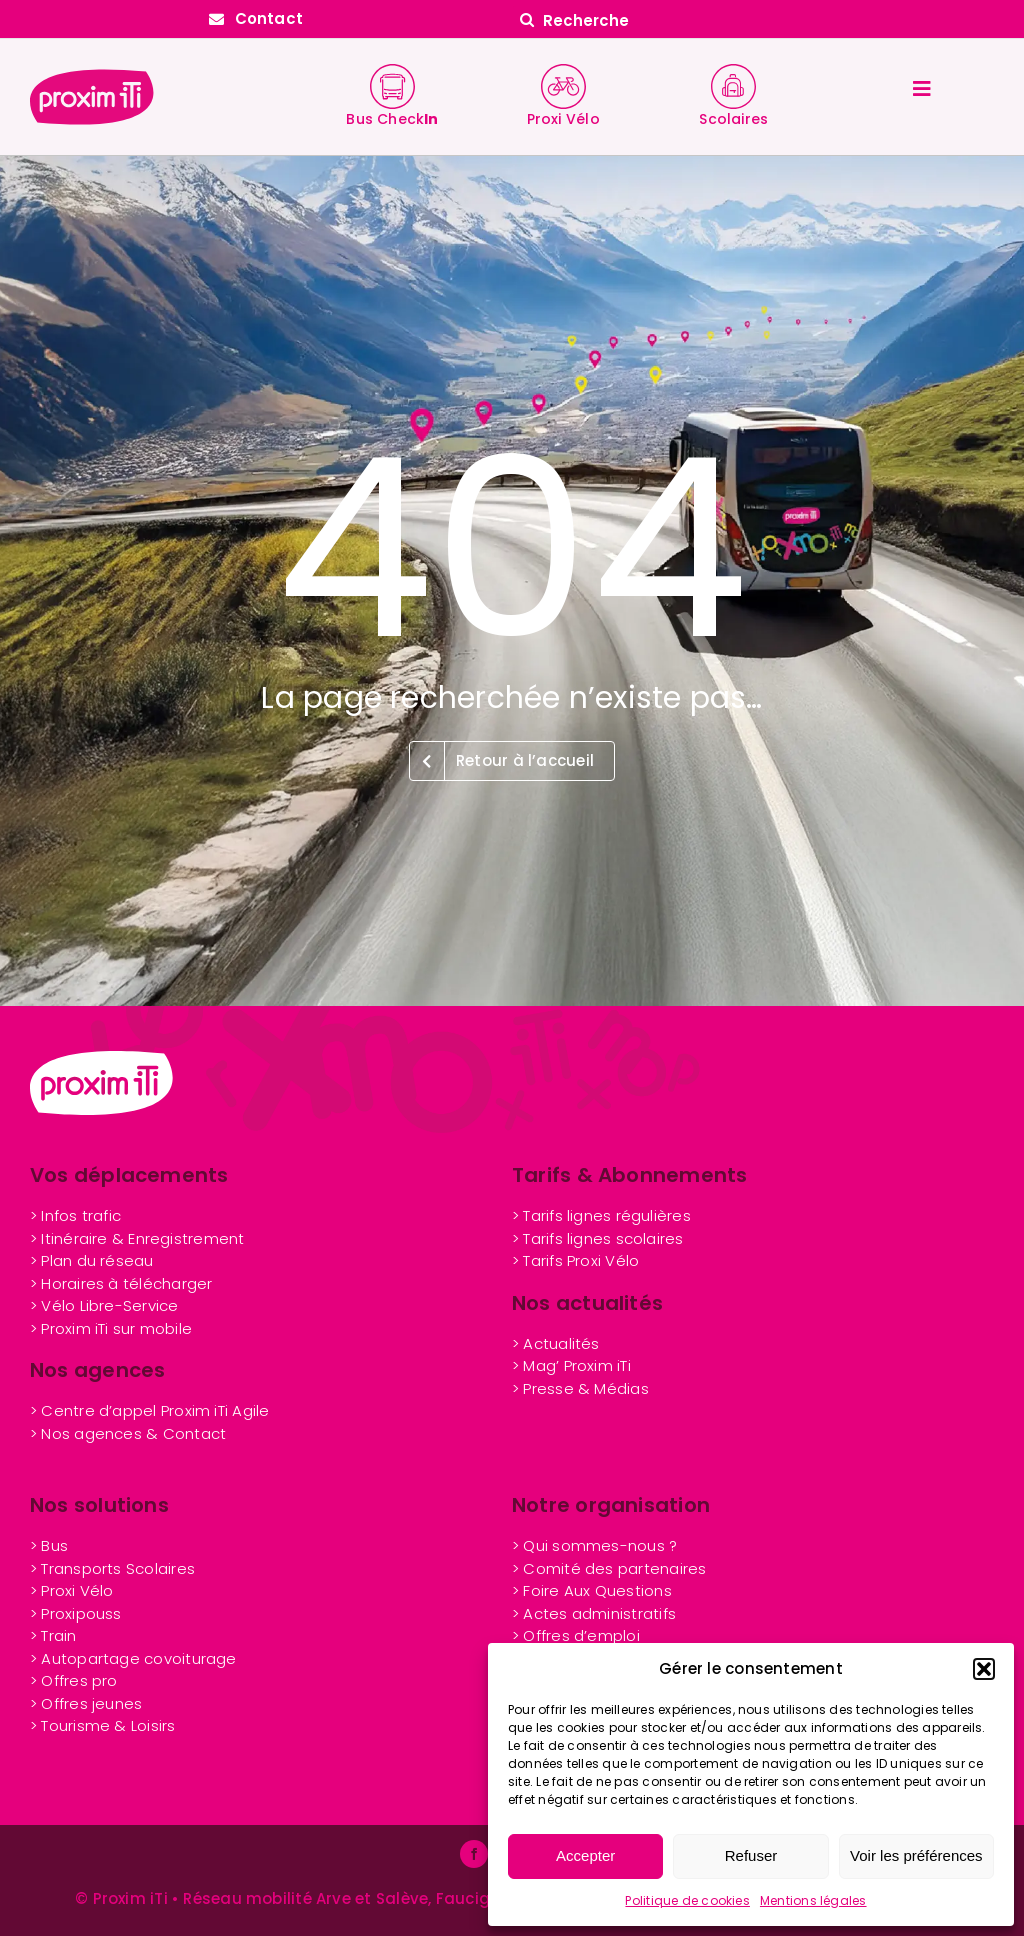 The image size is (1024, 1936). Describe the element at coordinates (103, 1725) in the screenshot. I see `> Tourisme & Loisirs` at that location.